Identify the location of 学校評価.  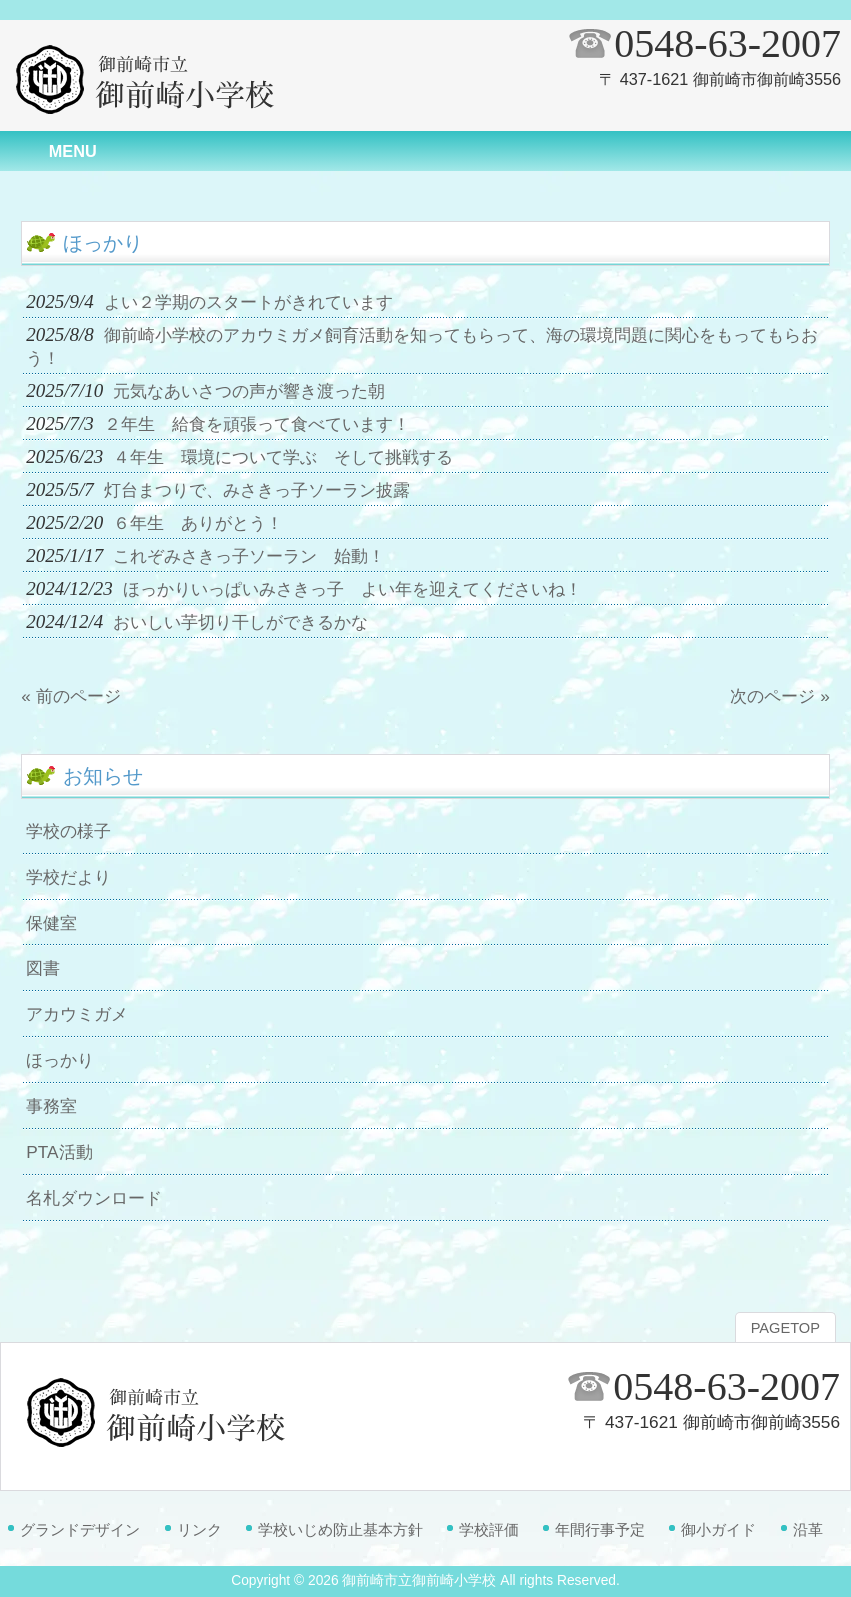
(489, 1529).